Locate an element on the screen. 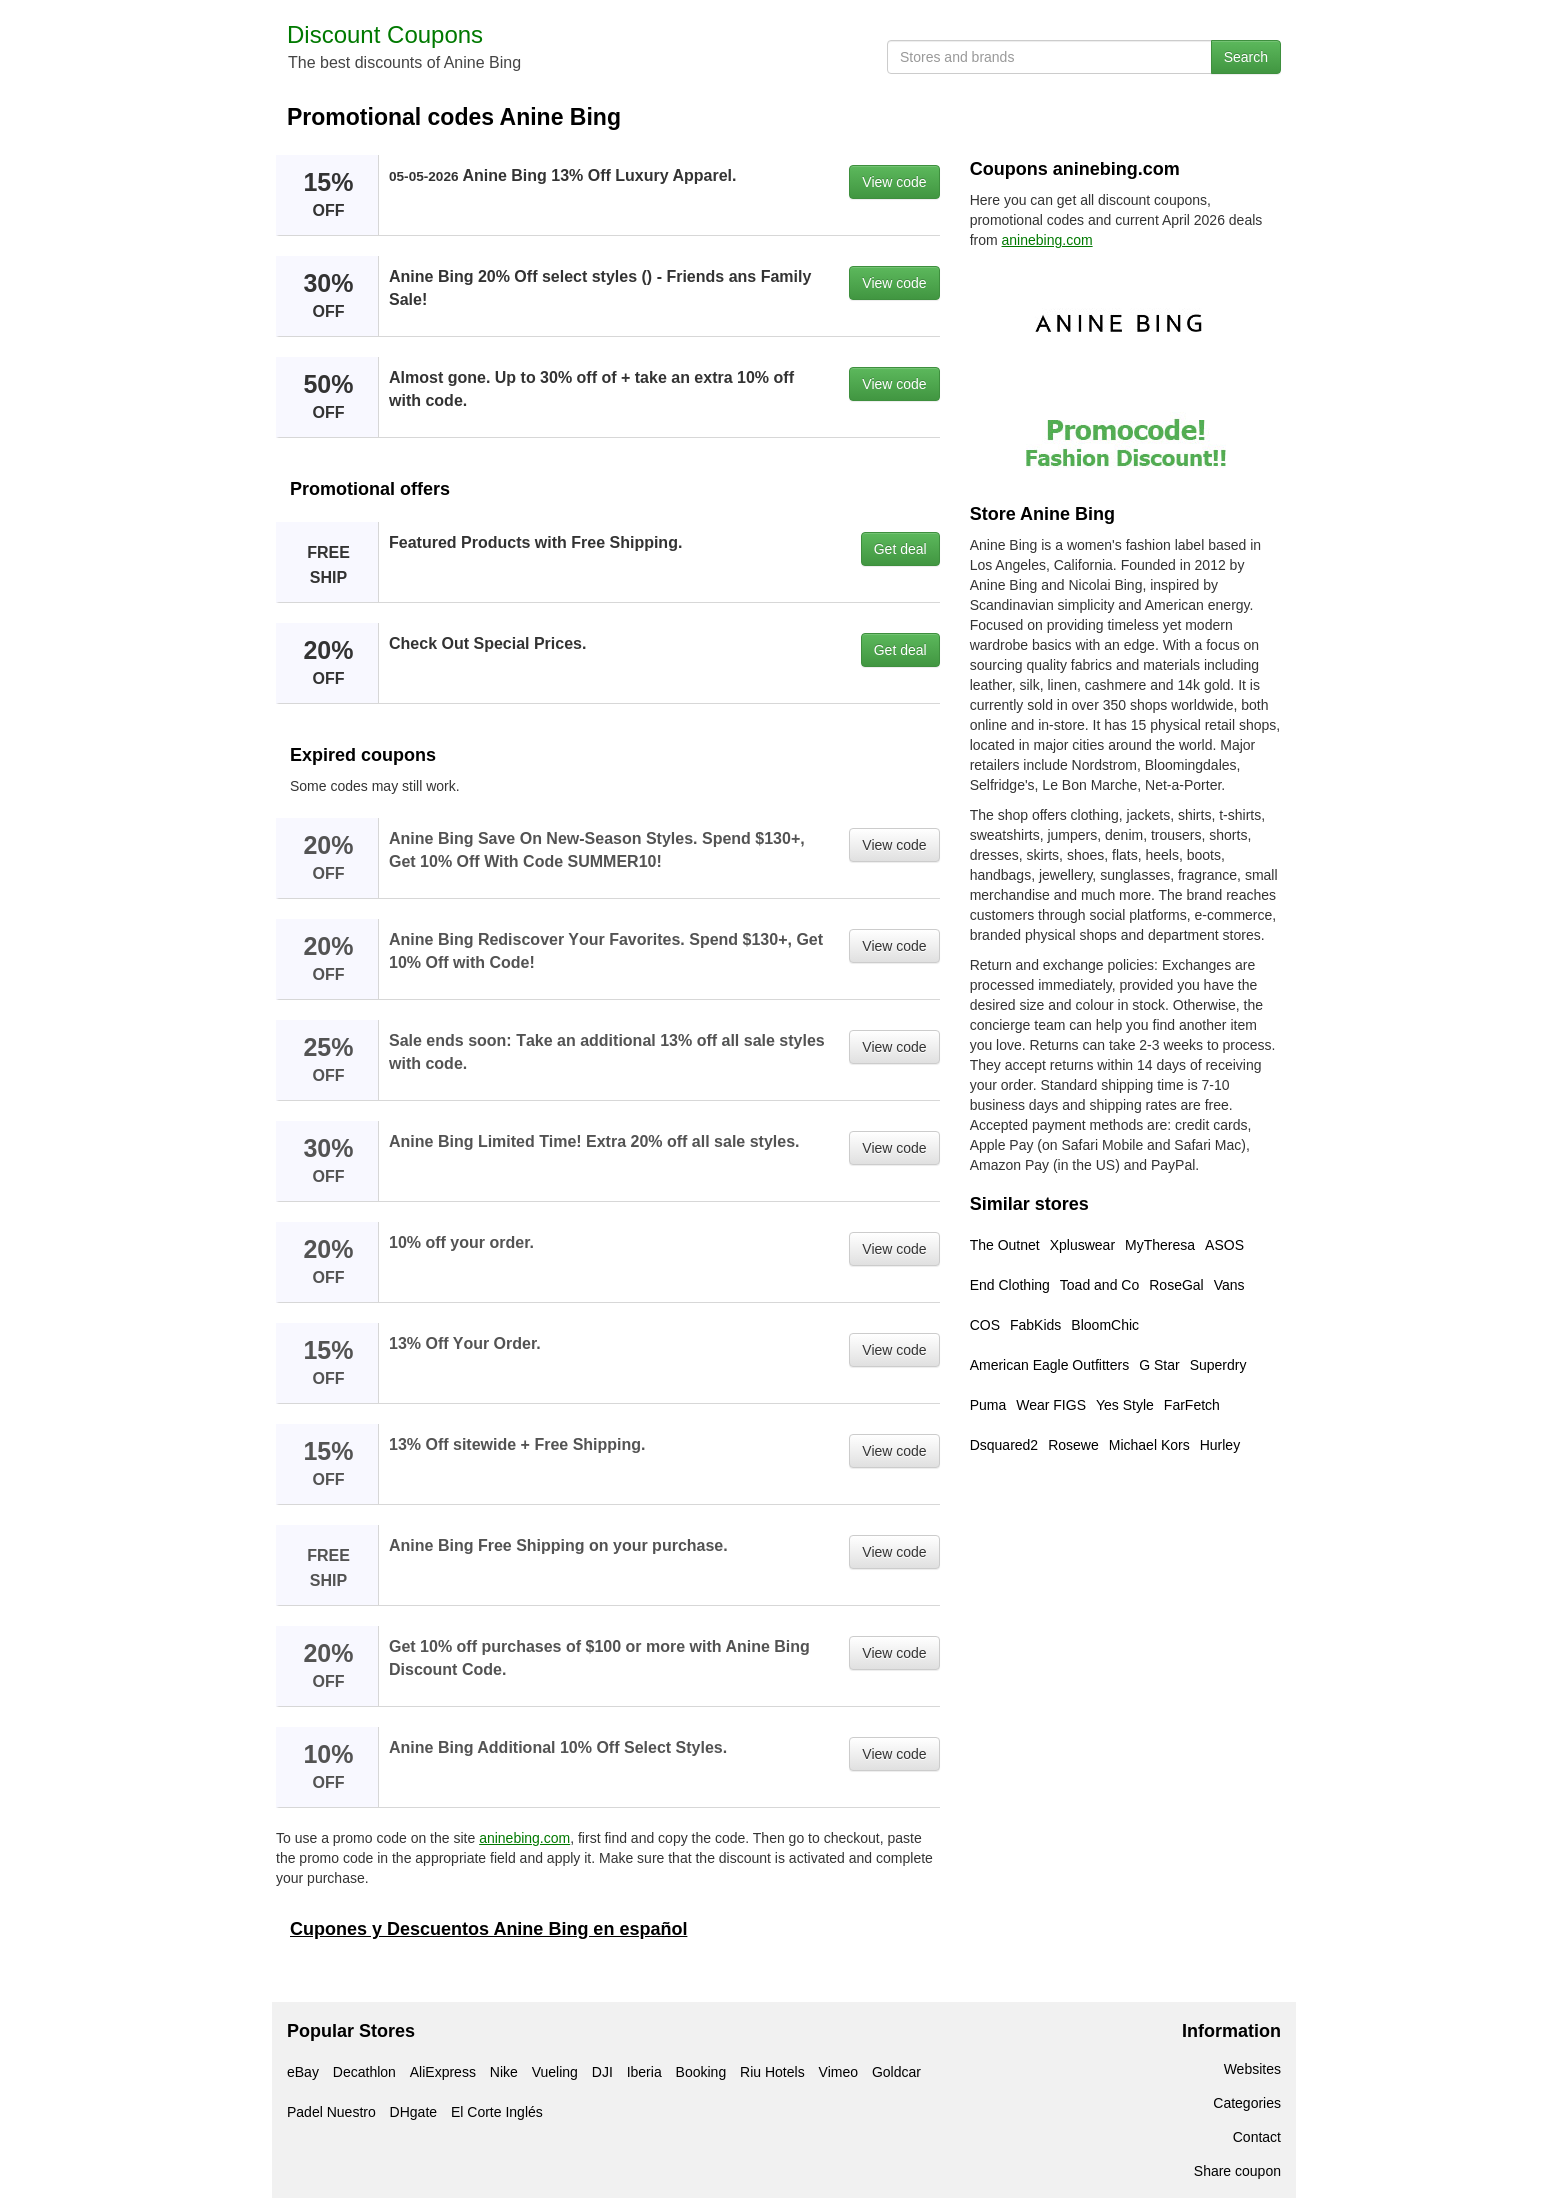 The height and width of the screenshot is (2203, 1568). Vueling is located at coordinates (555, 2072).